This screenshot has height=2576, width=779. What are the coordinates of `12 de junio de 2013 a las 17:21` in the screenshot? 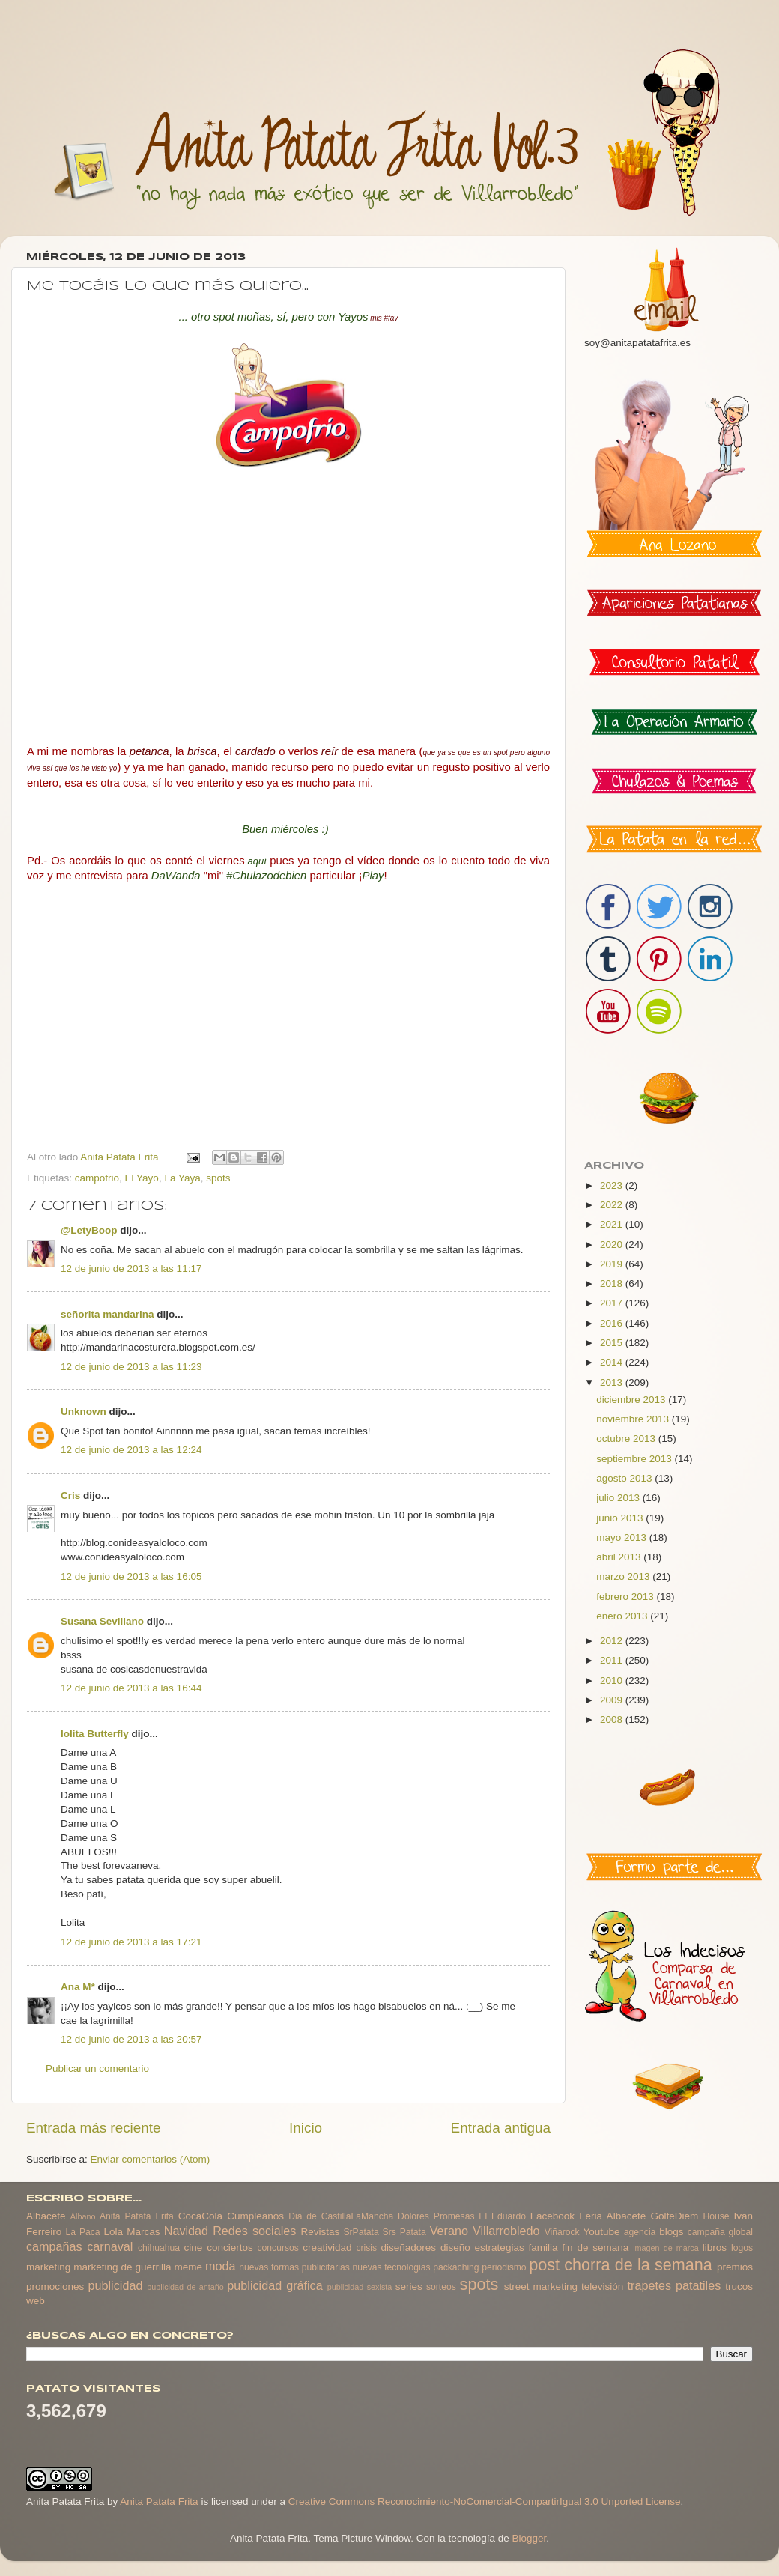 It's located at (131, 1942).